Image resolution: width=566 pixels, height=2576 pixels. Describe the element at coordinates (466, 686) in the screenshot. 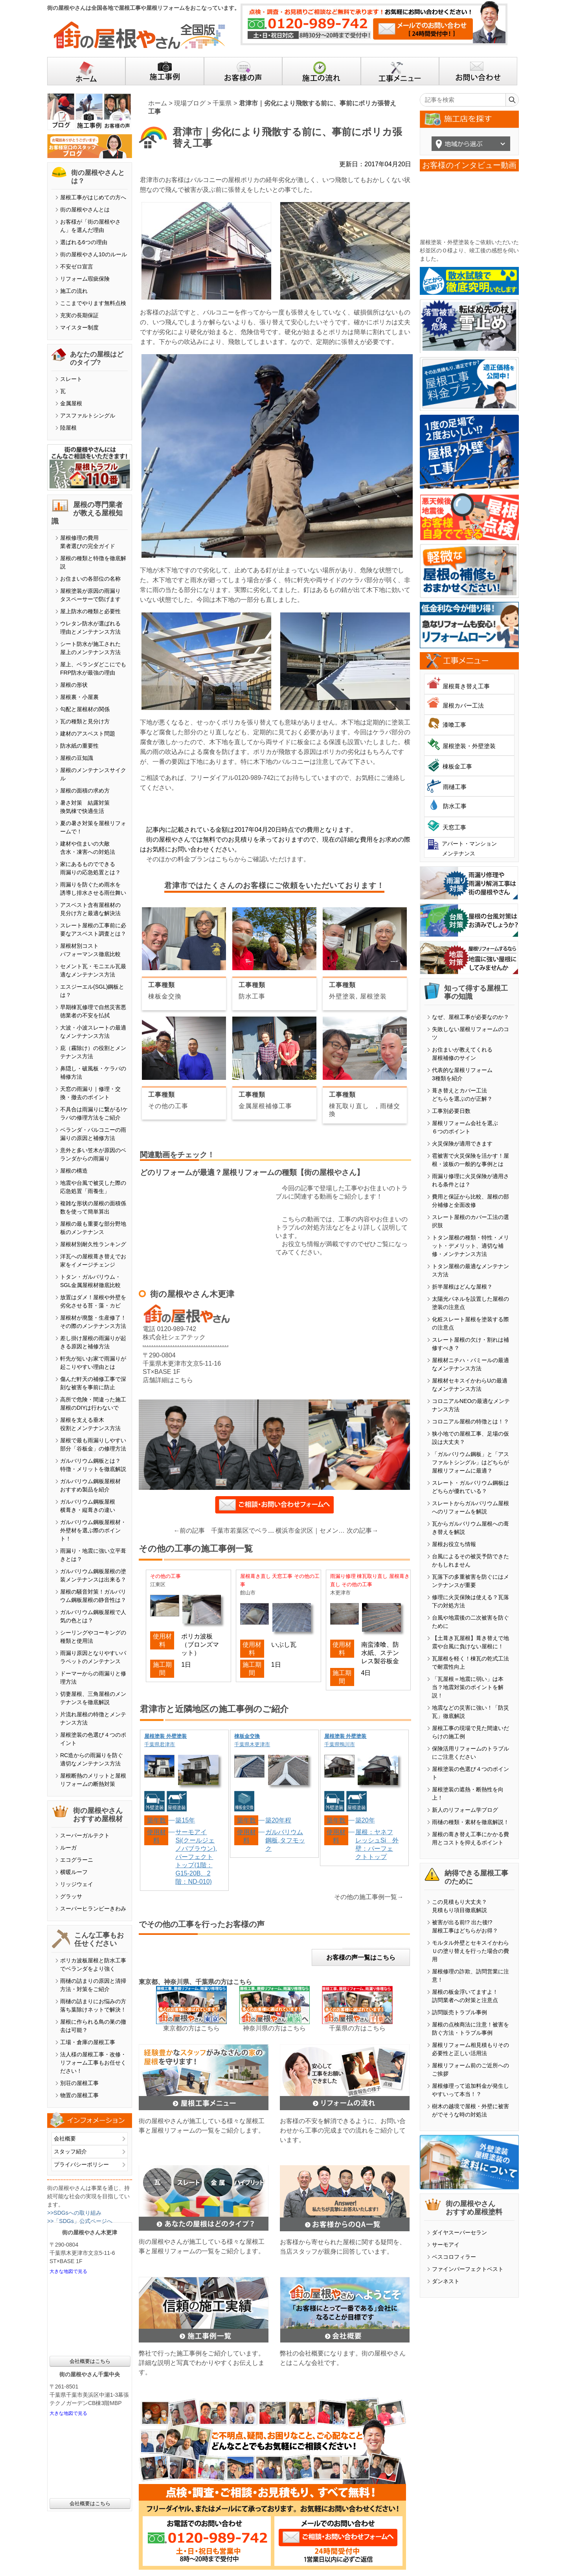

I see `屋根葺き替え工事` at that location.